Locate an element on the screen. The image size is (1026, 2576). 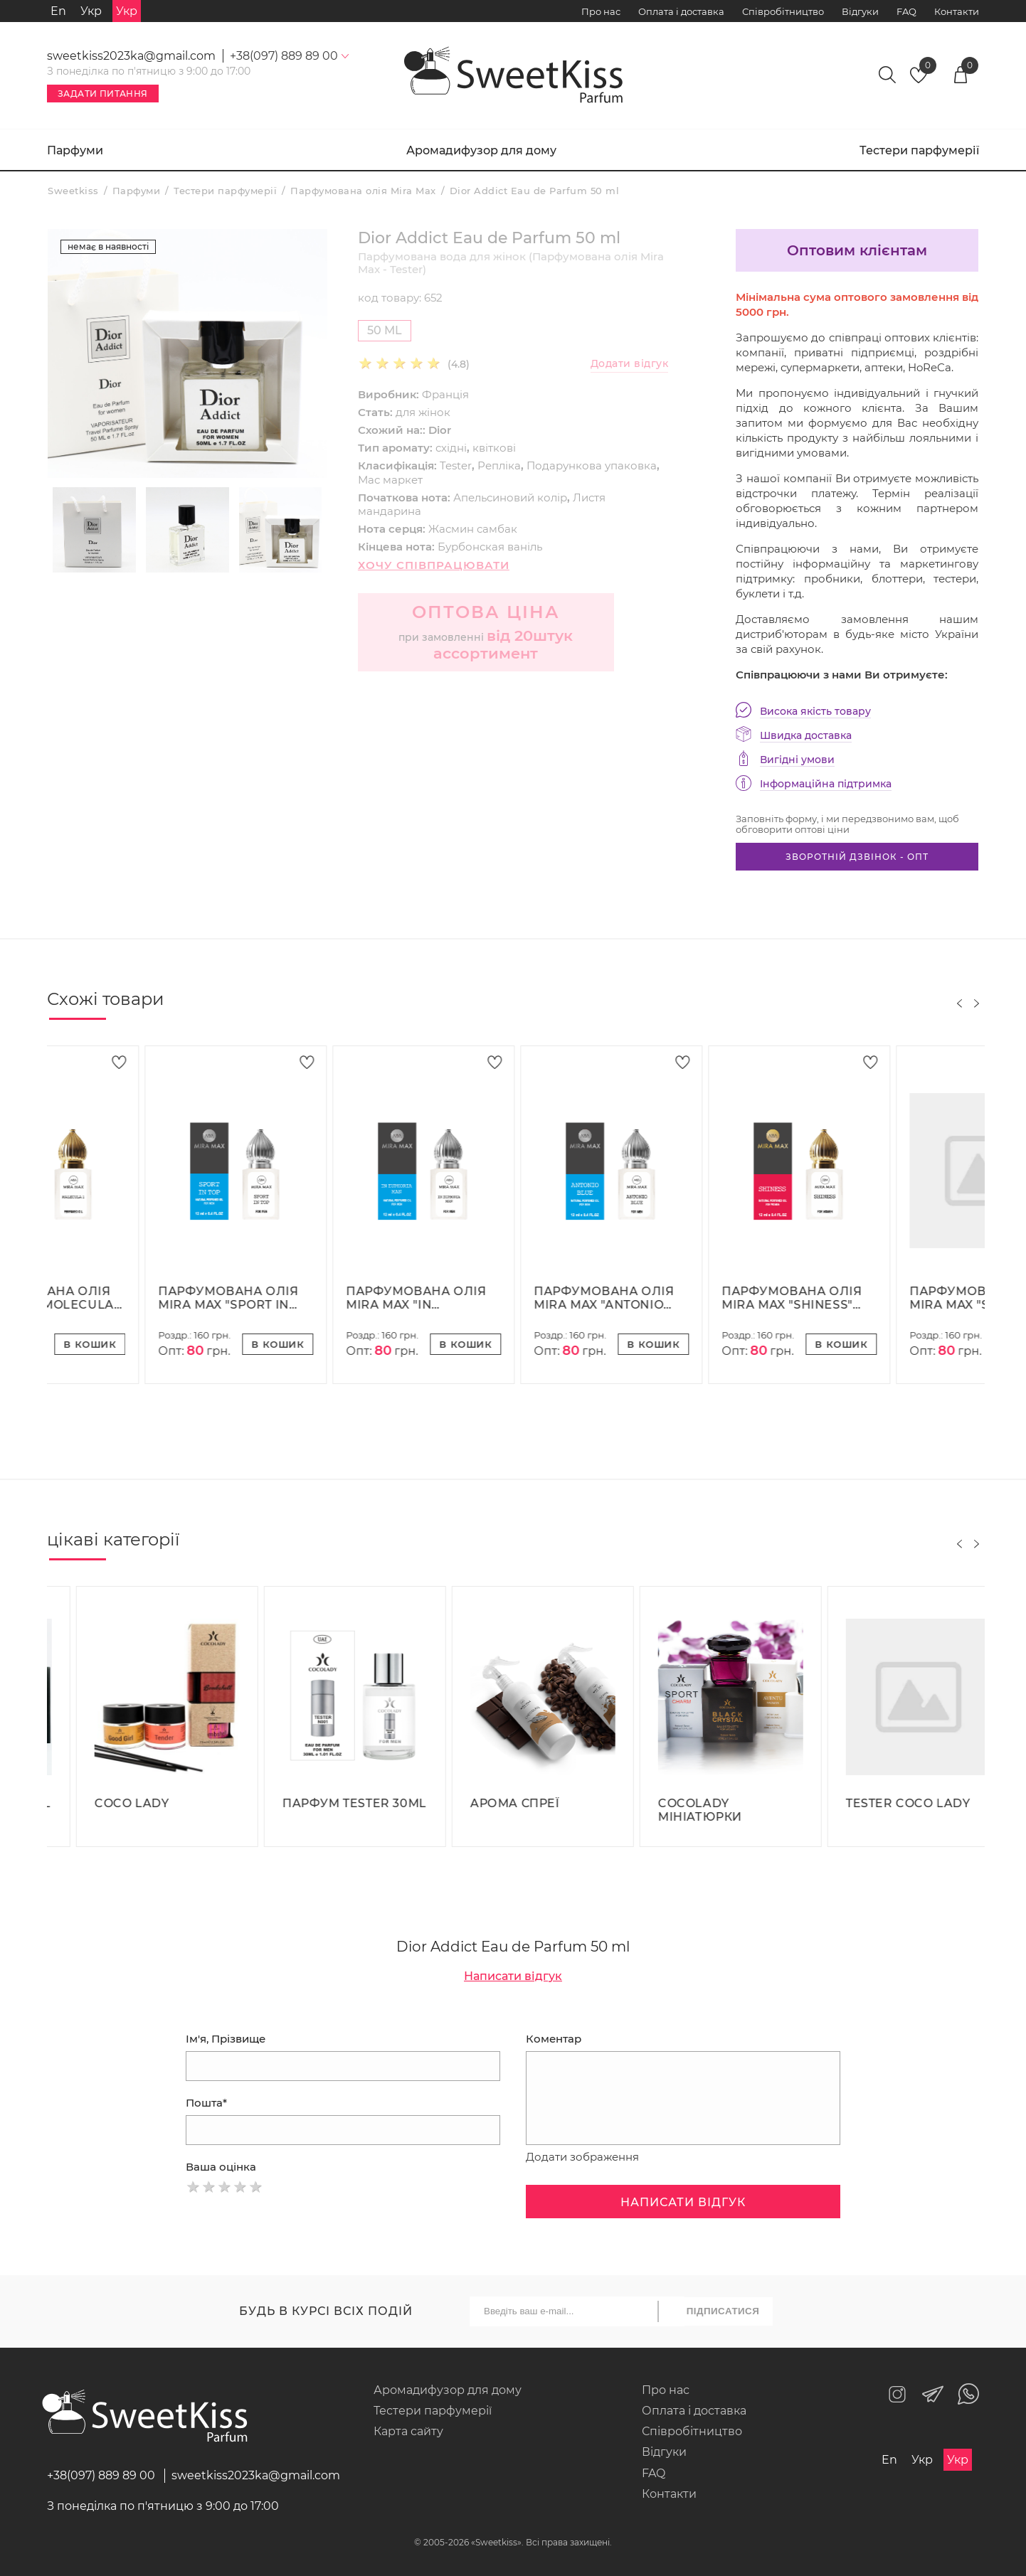
для жінок is located at coordinates (423, 412).